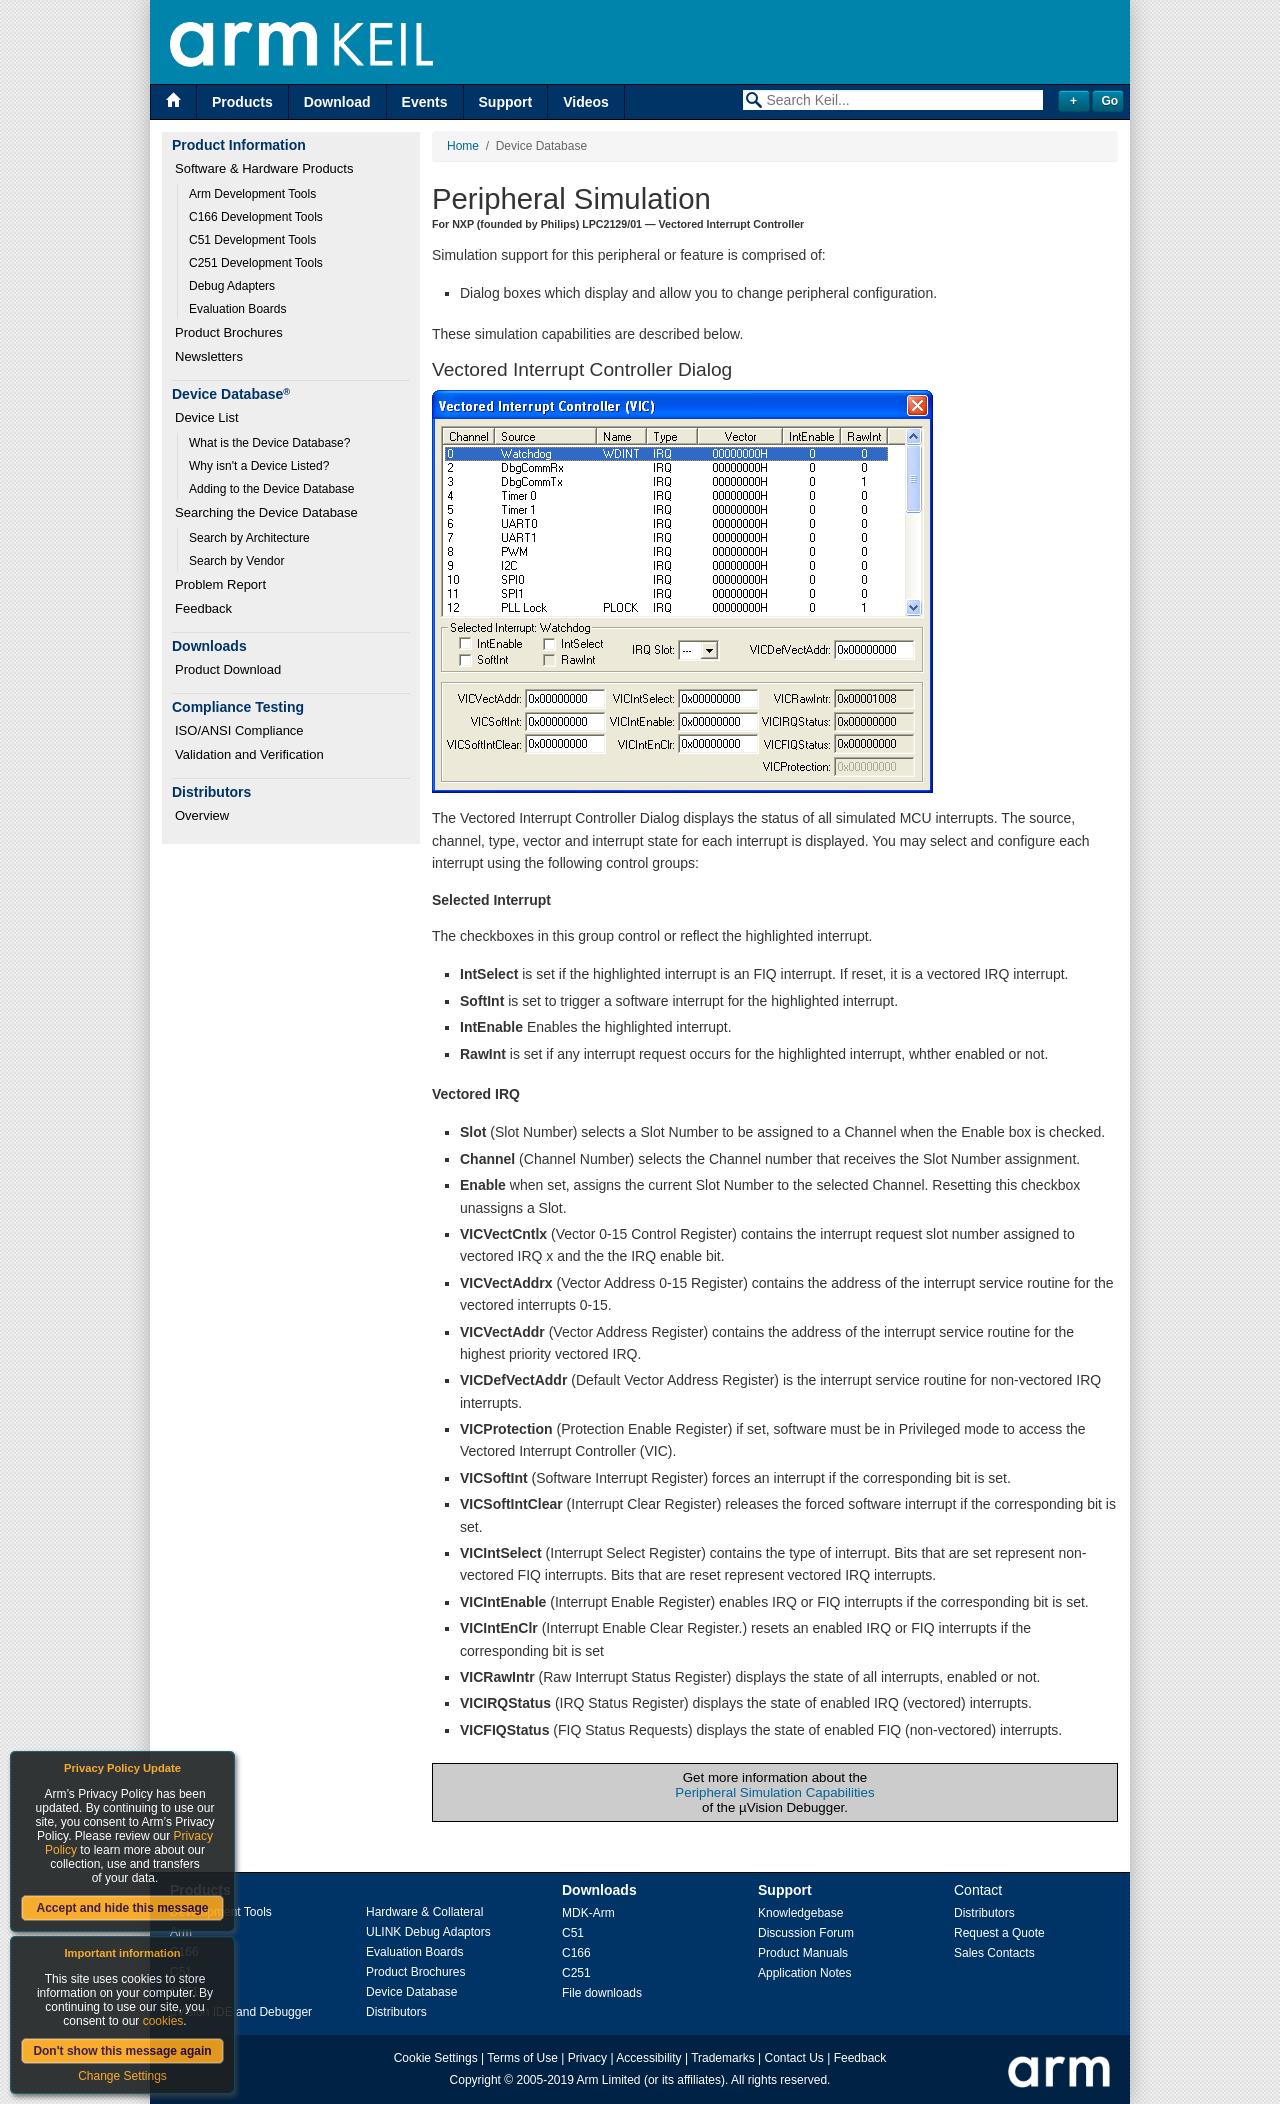 The width and height of the screenshot is (1280, 2104). What do you see at coordinates (259, 466) in the screenshot?
I see `Why isn't a Device Listed?` at bounding box center [259, 466].